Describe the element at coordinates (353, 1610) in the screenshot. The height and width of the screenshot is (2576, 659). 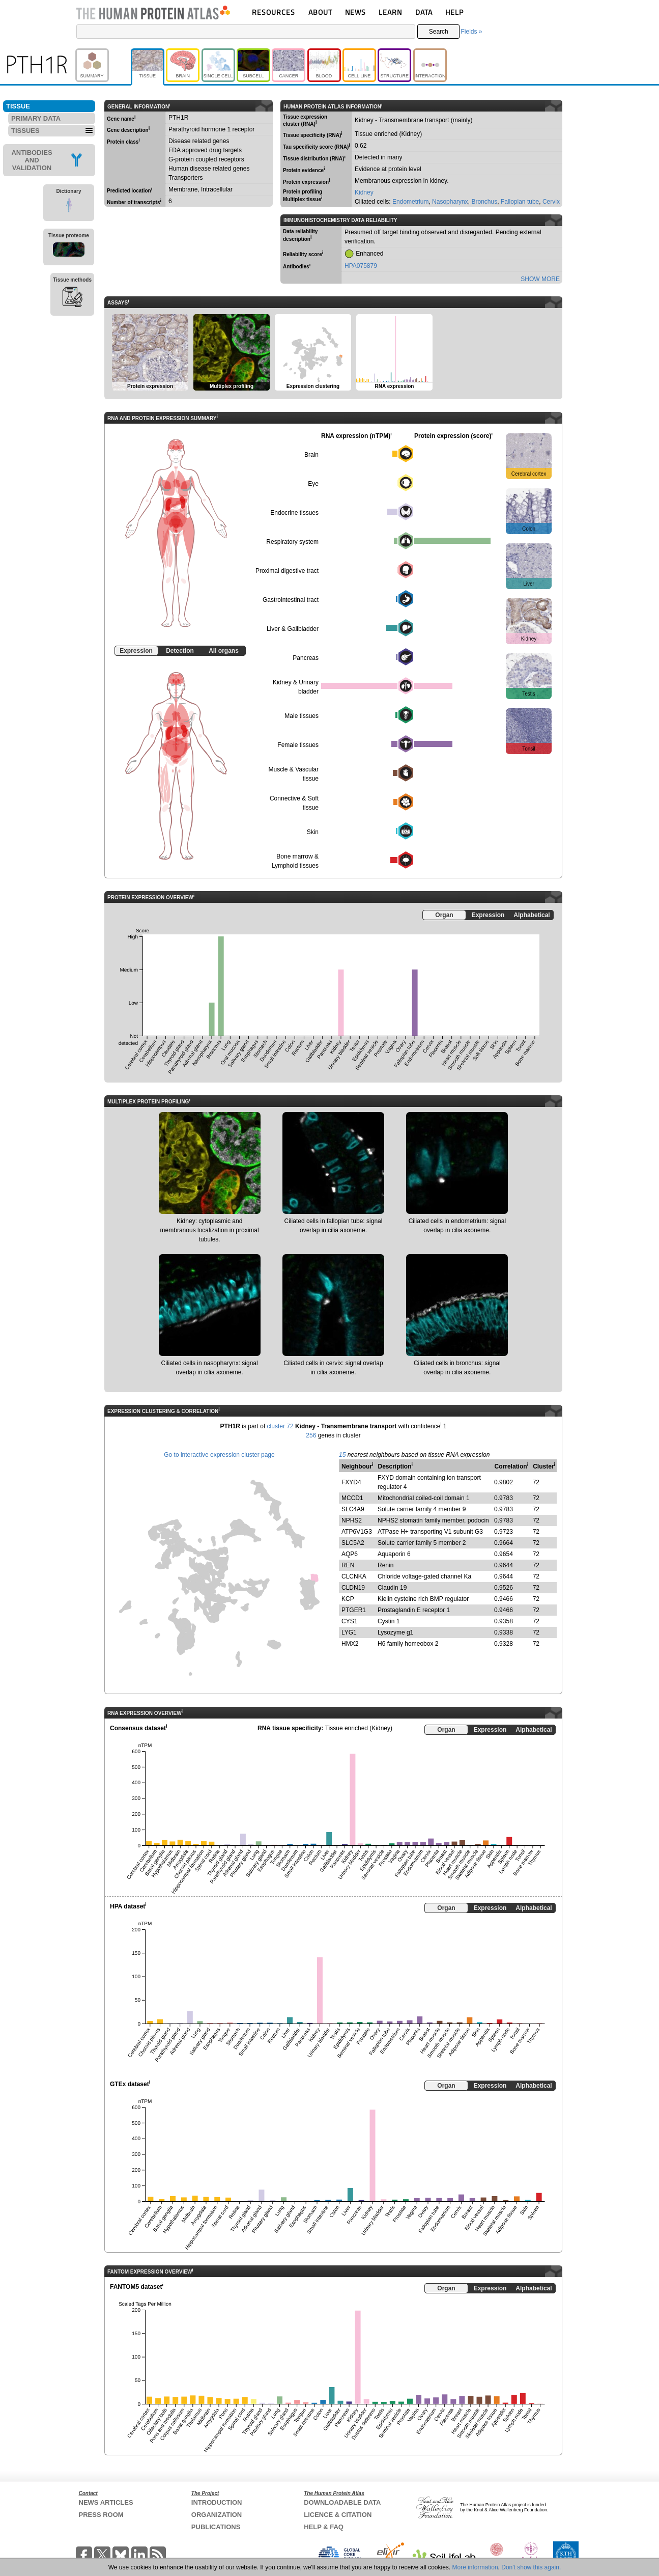
I see `PTGER1` at that location.